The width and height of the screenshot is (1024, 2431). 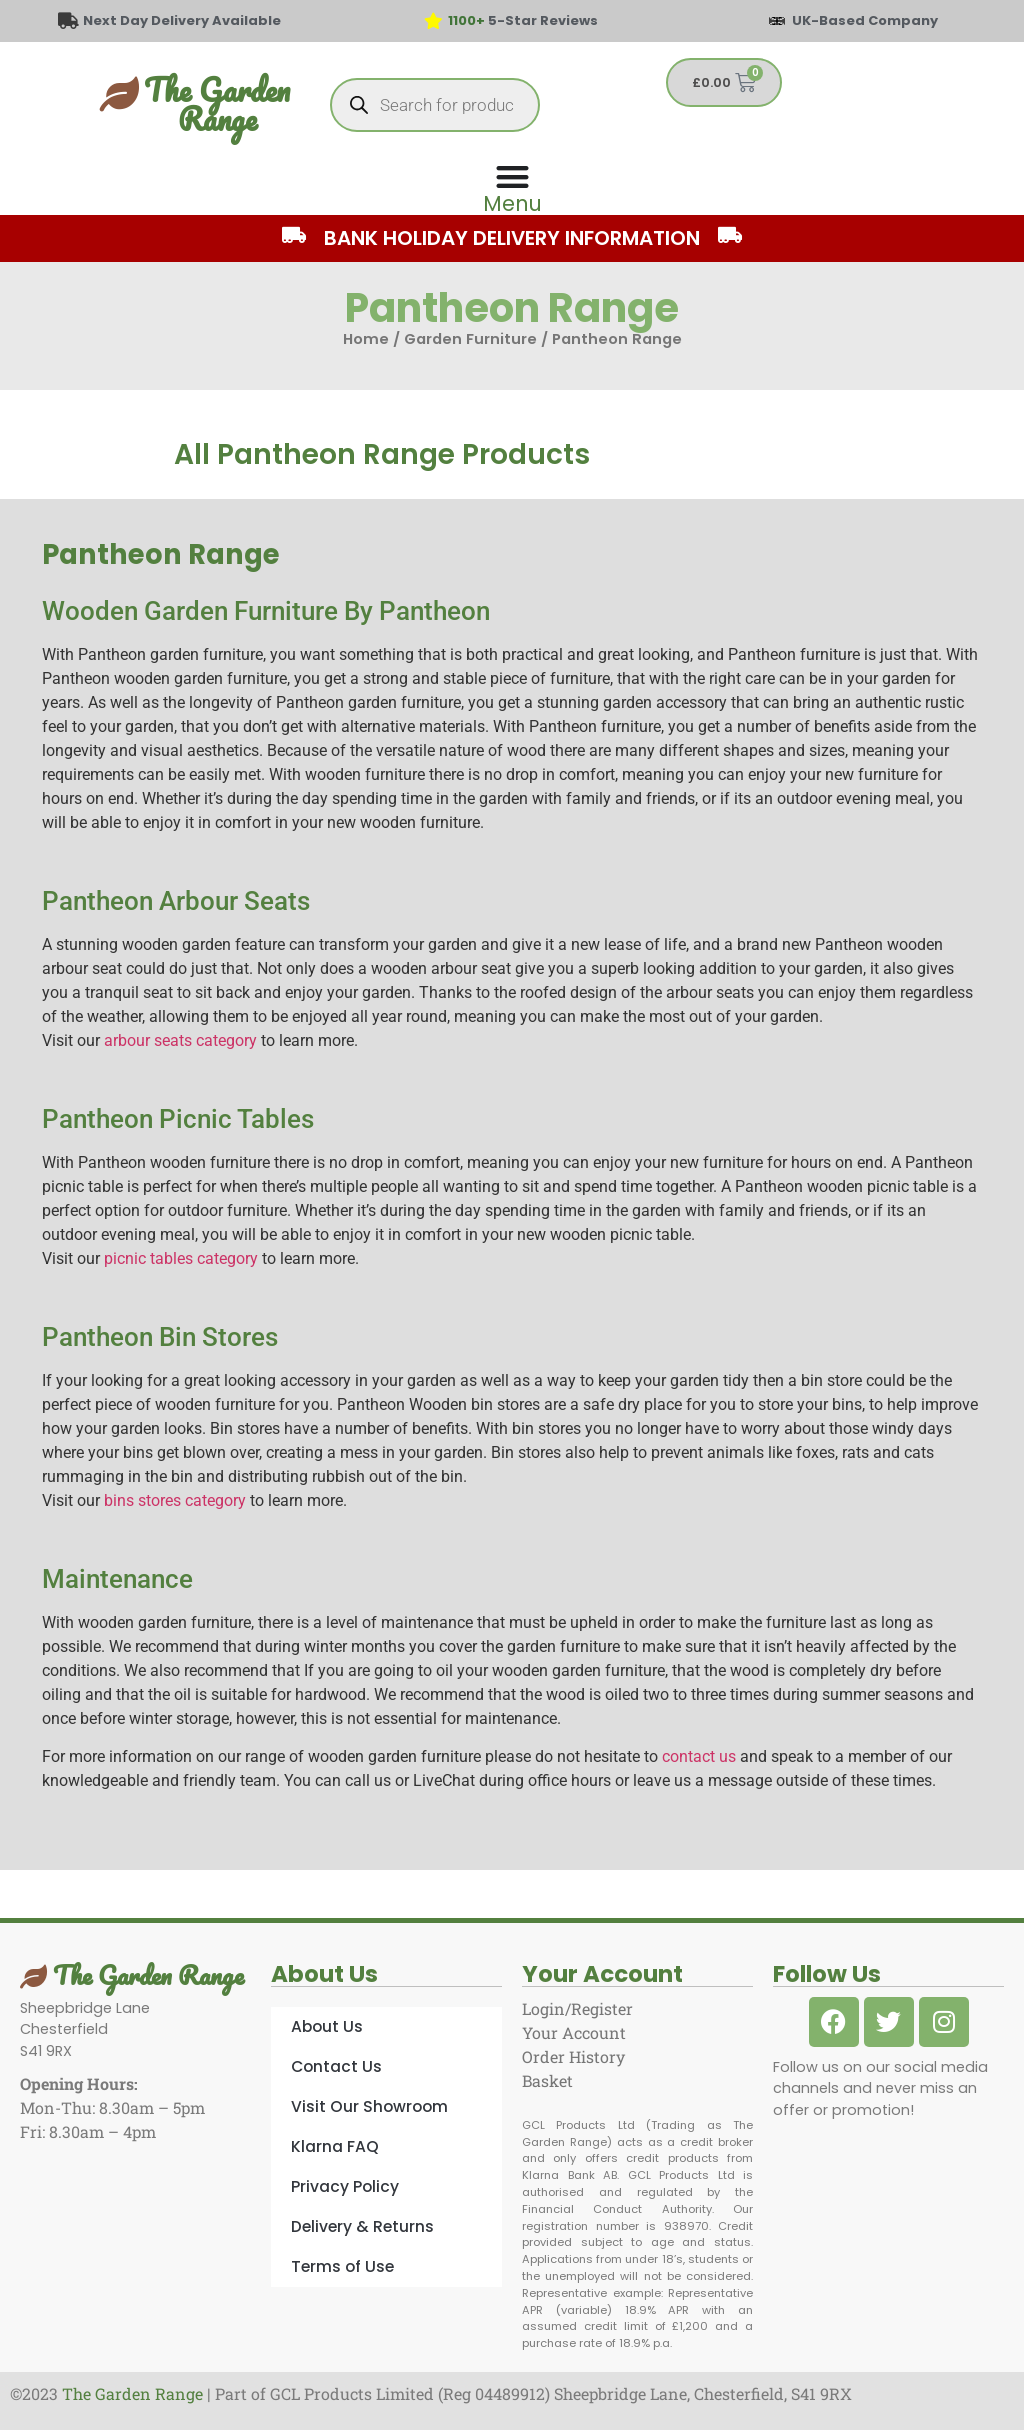 I want to click on The Garden Range, so click(x=217, y=104).